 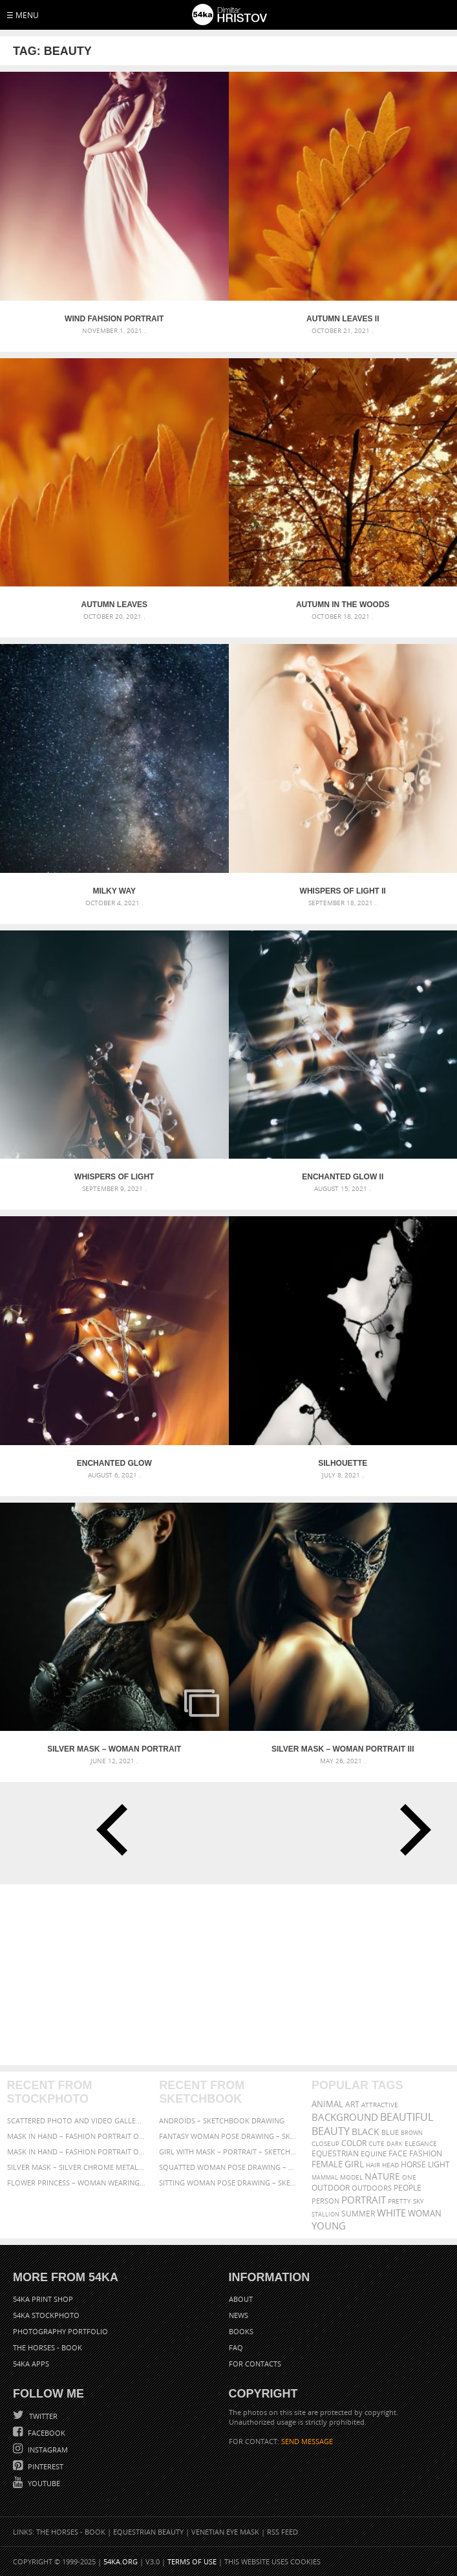 What do you see at coordinates (342, 1463) in the screenshot?
I see `Silhouette` at bounding box center [342, 1463].